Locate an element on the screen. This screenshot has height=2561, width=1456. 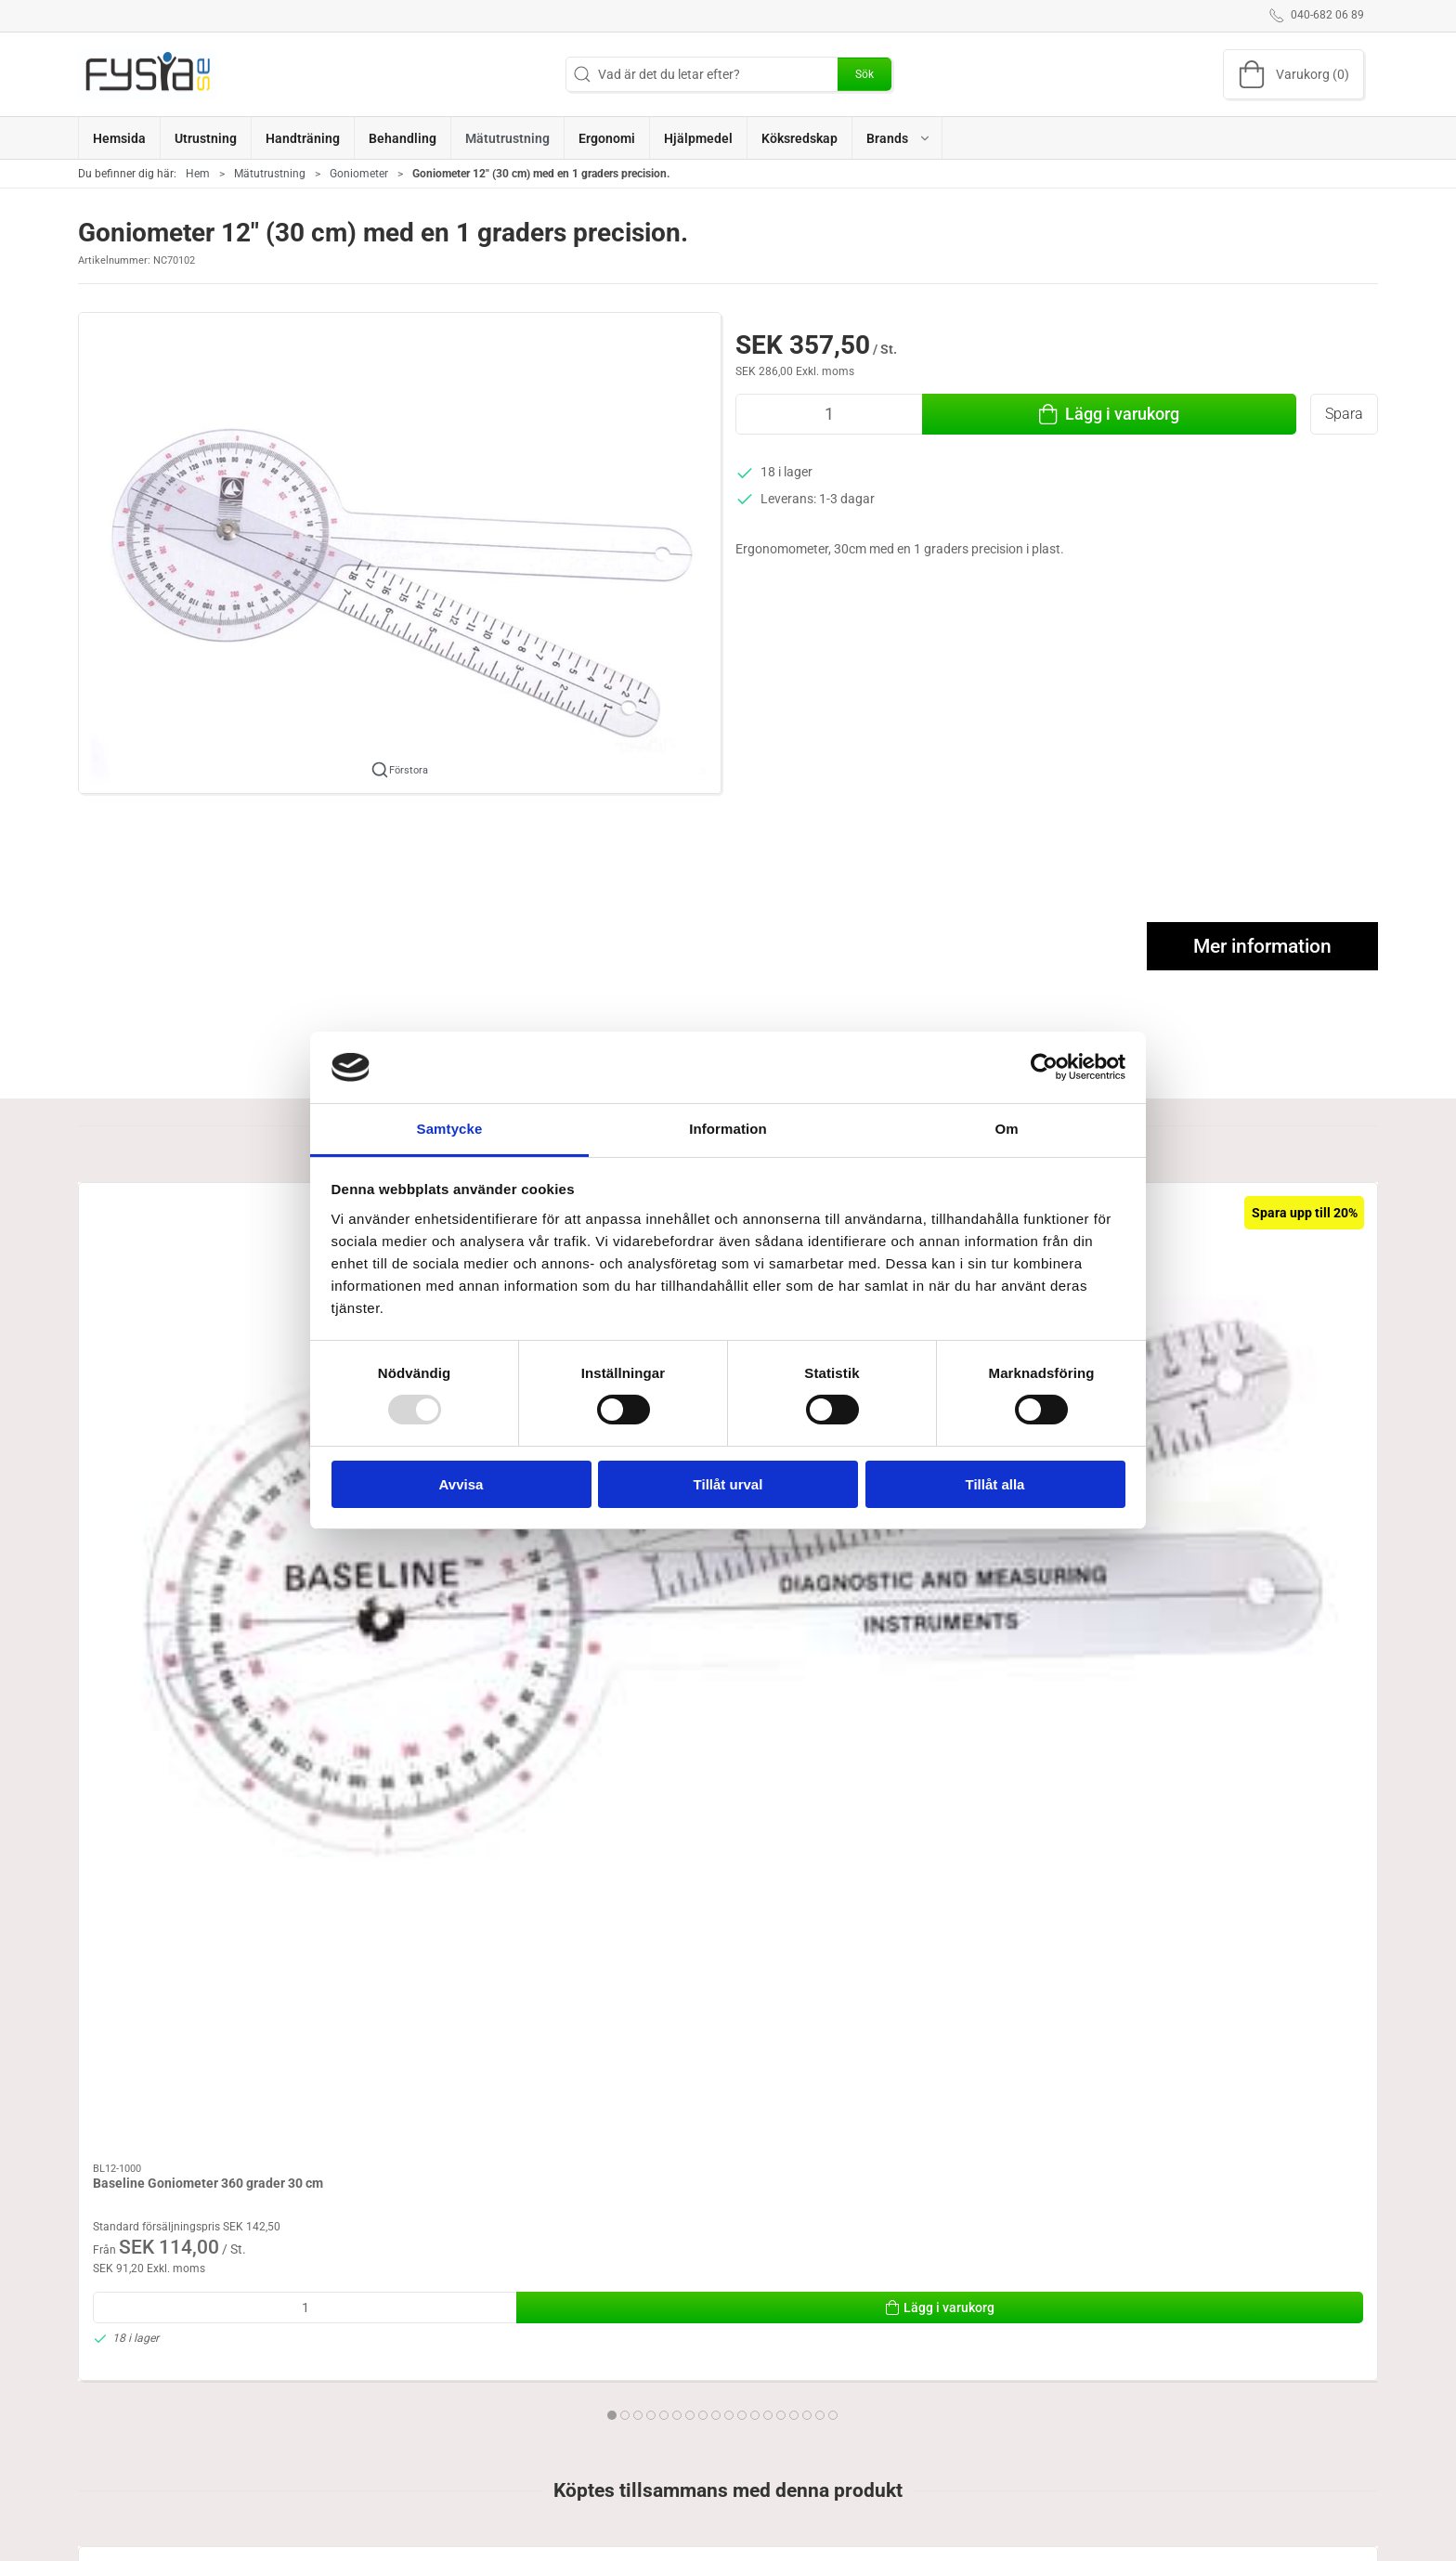
[Goniometer 12" (30 cm) med en 1 graders precision.] is located at coordinates (202, 1867).